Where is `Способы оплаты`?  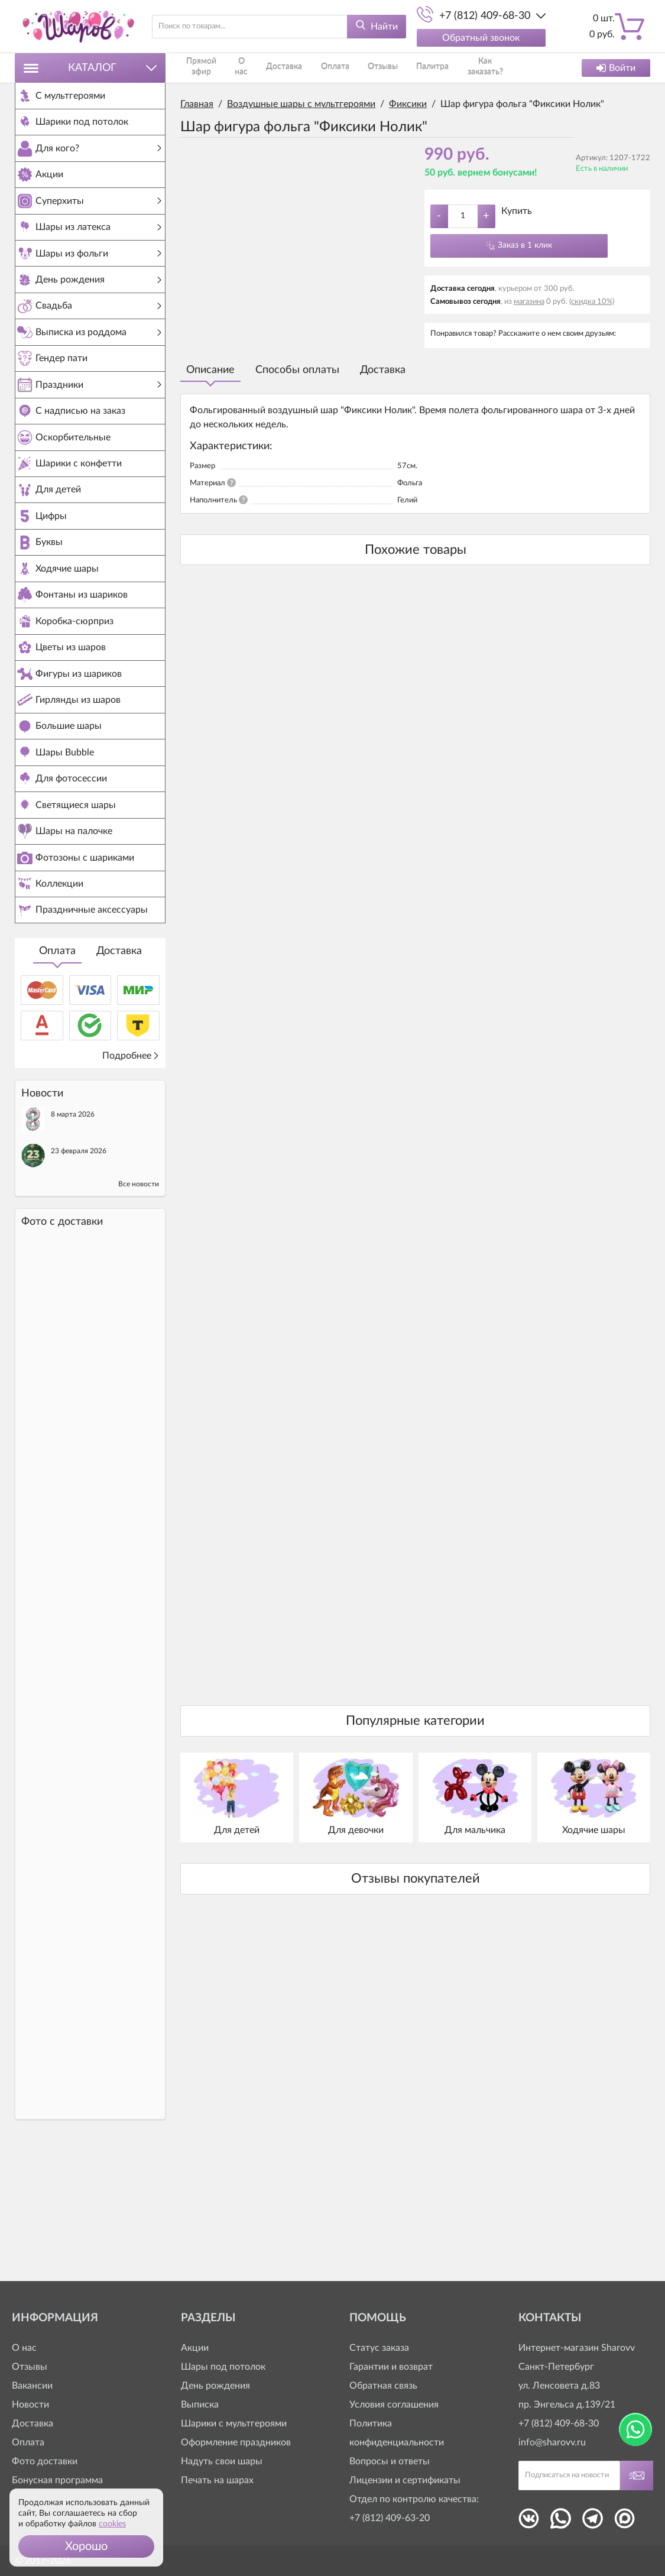 Способы оплаты is located at coordinates (297, 370).